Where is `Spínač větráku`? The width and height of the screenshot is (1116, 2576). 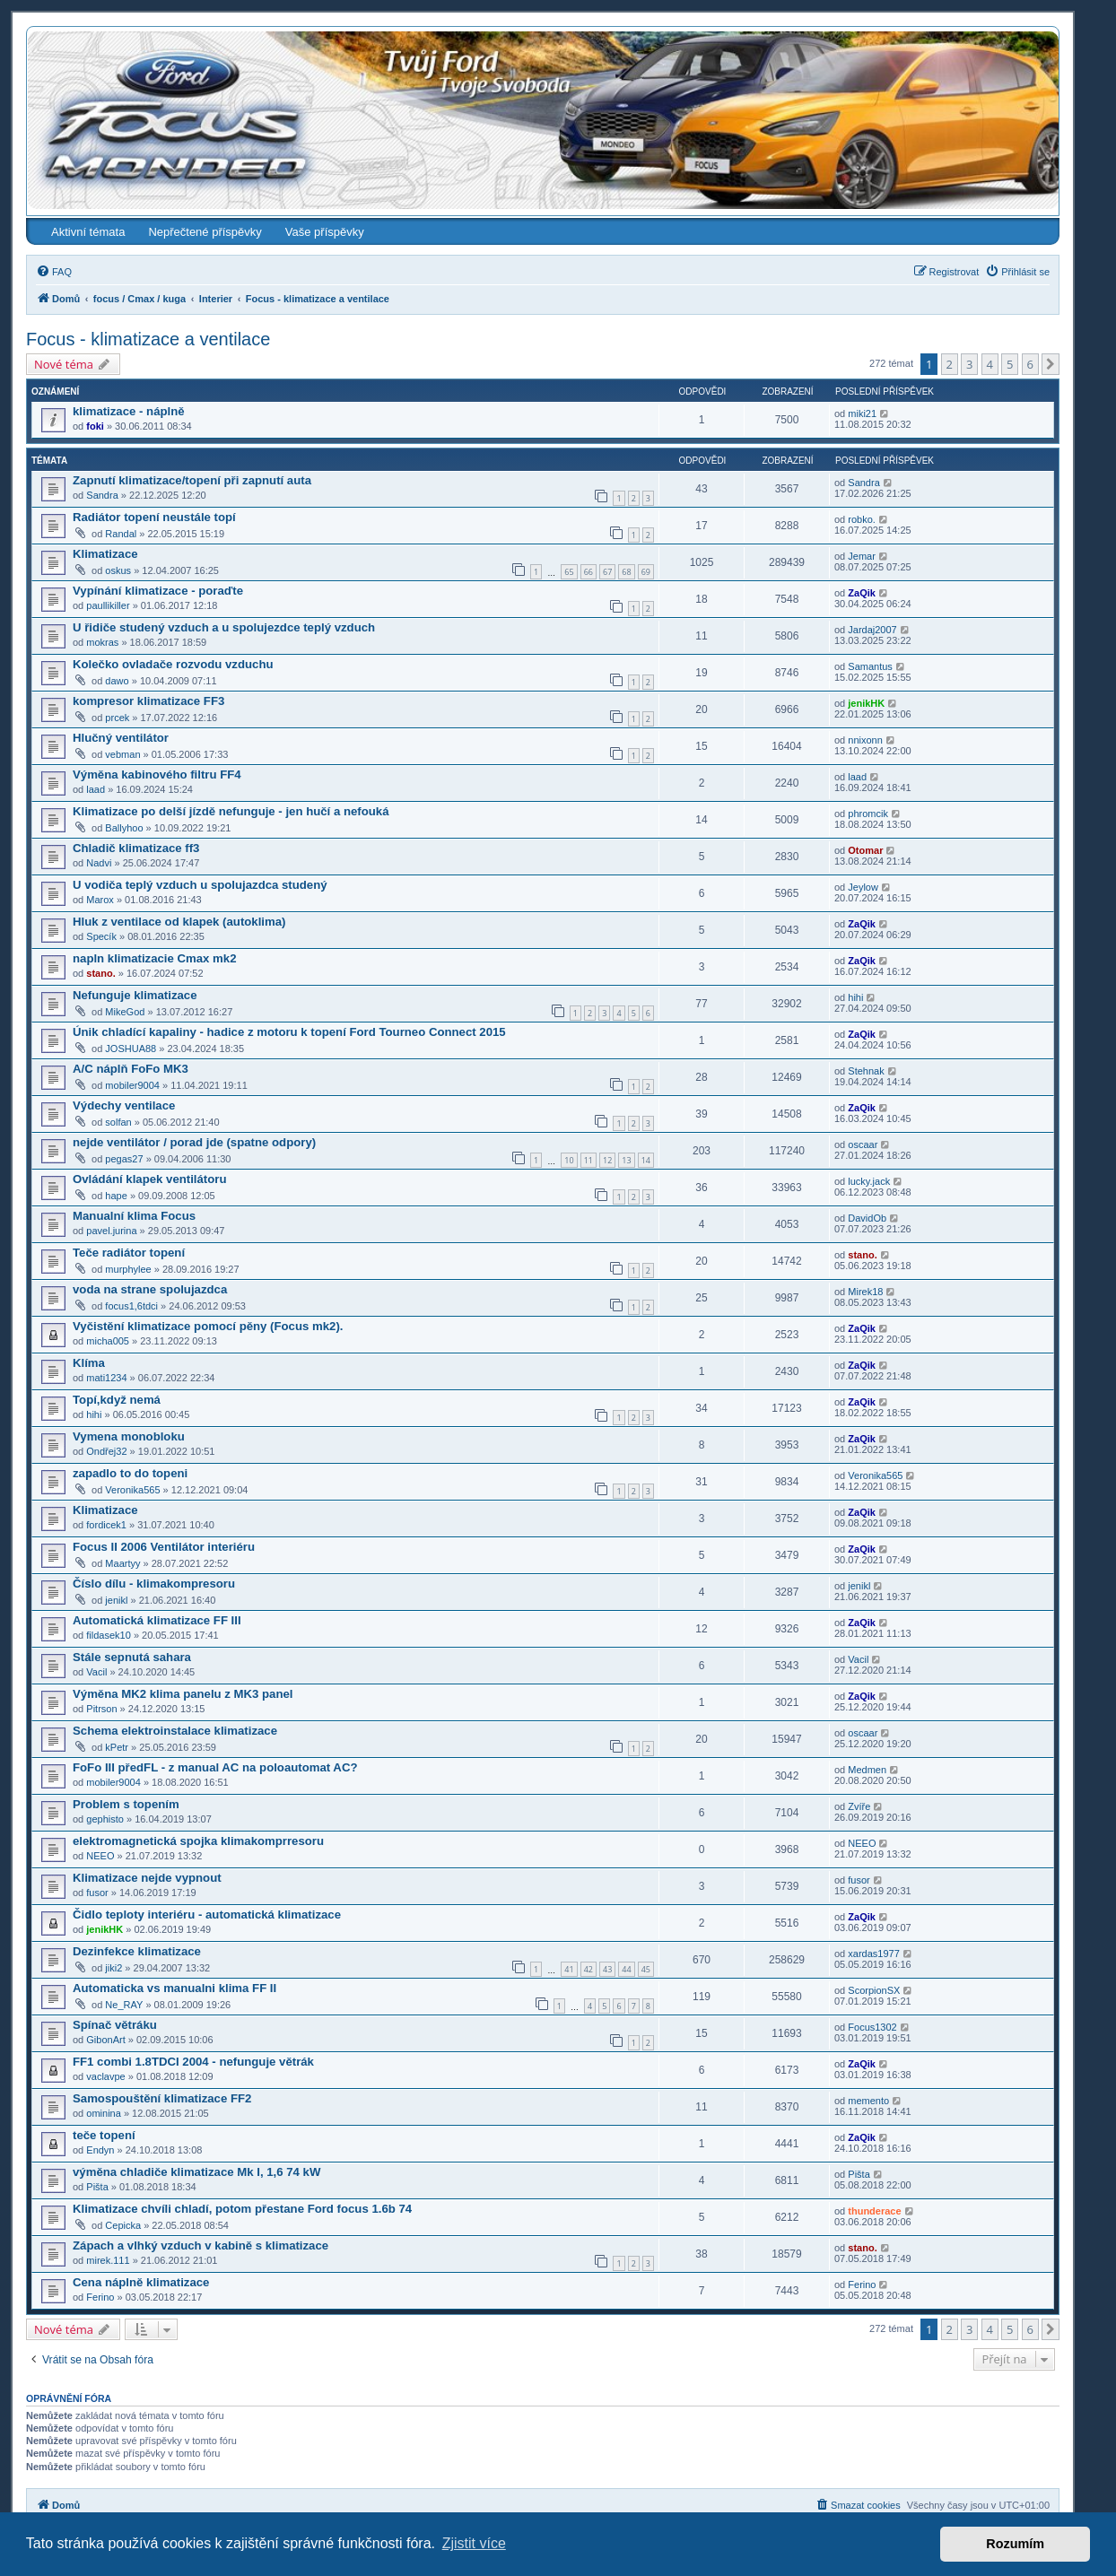
Spínač větráku is located at coordinates (115, 2025).